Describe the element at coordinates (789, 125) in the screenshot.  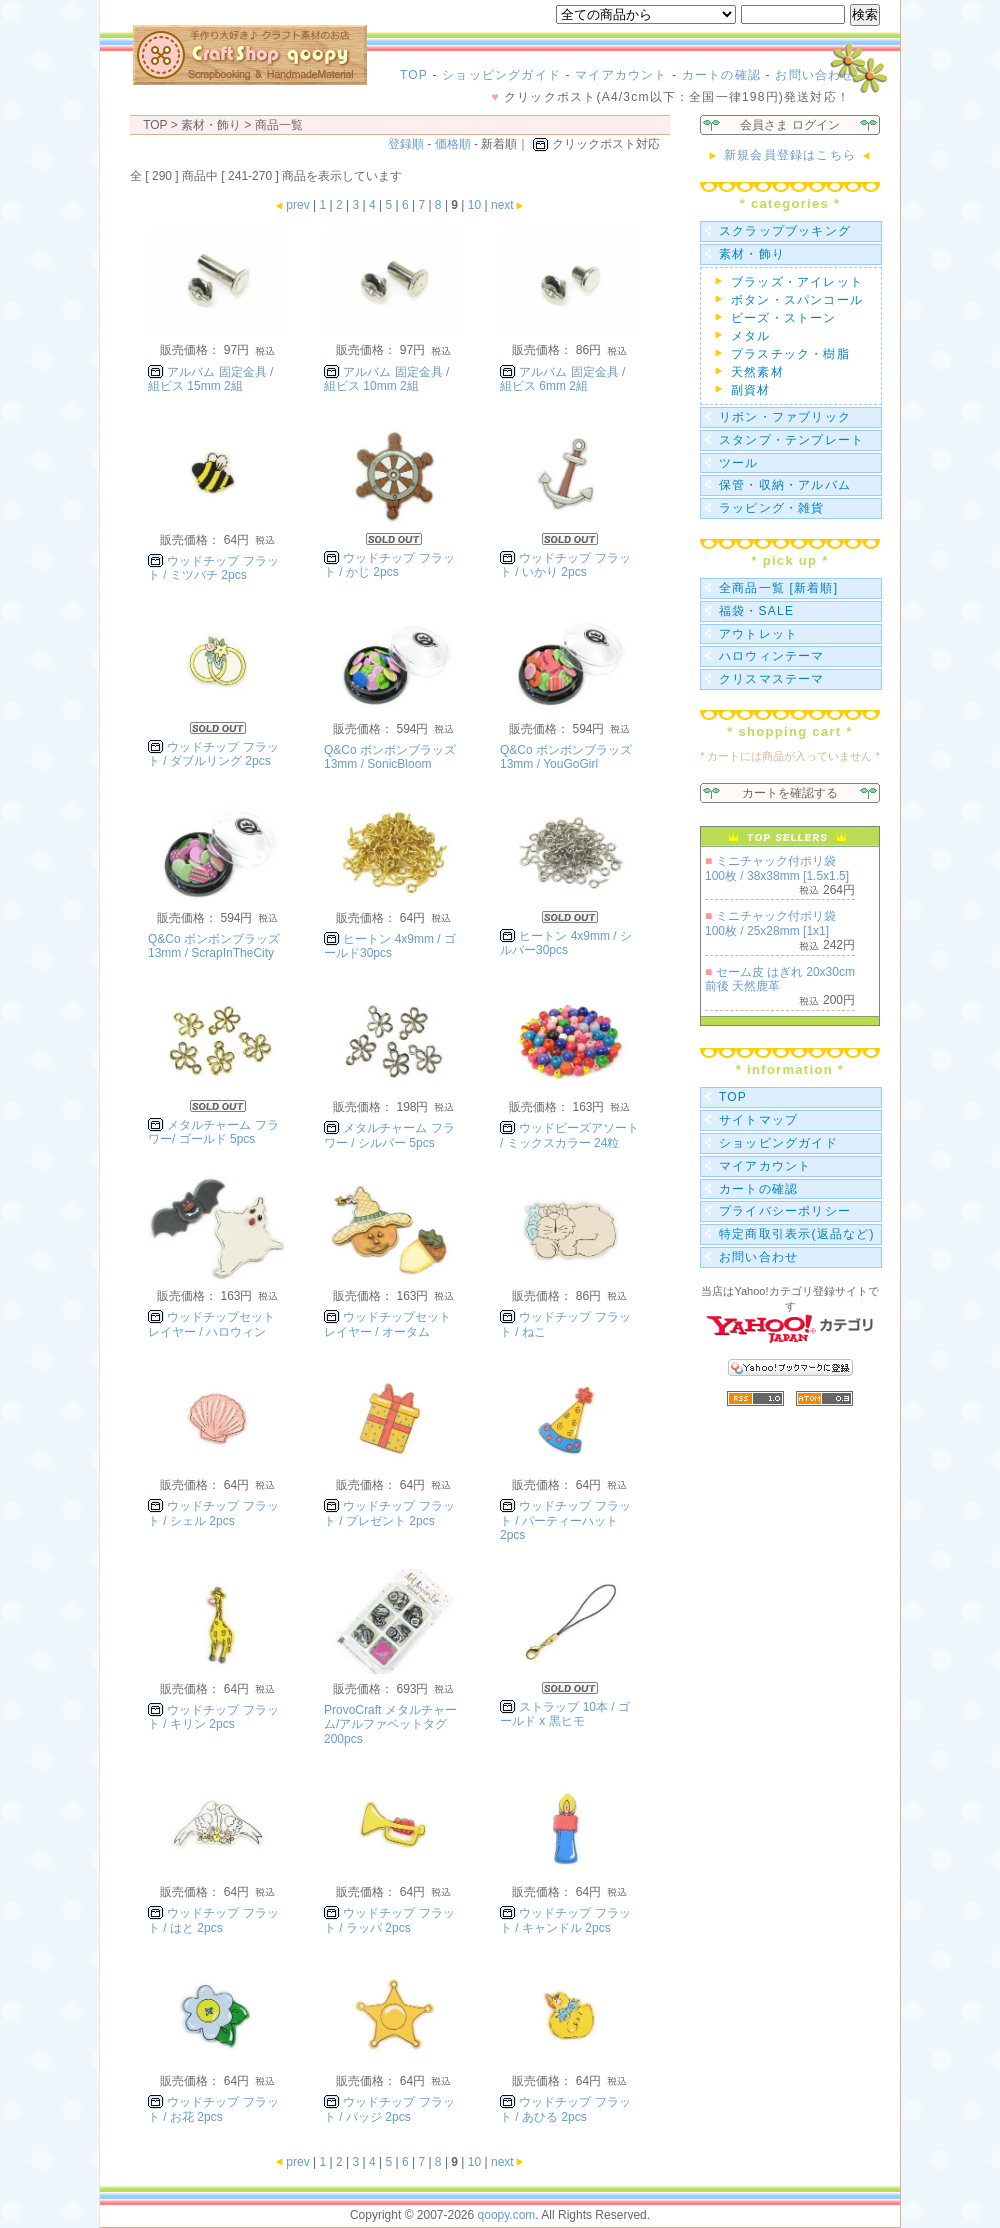
I see `会員さま ログイン` at that location.